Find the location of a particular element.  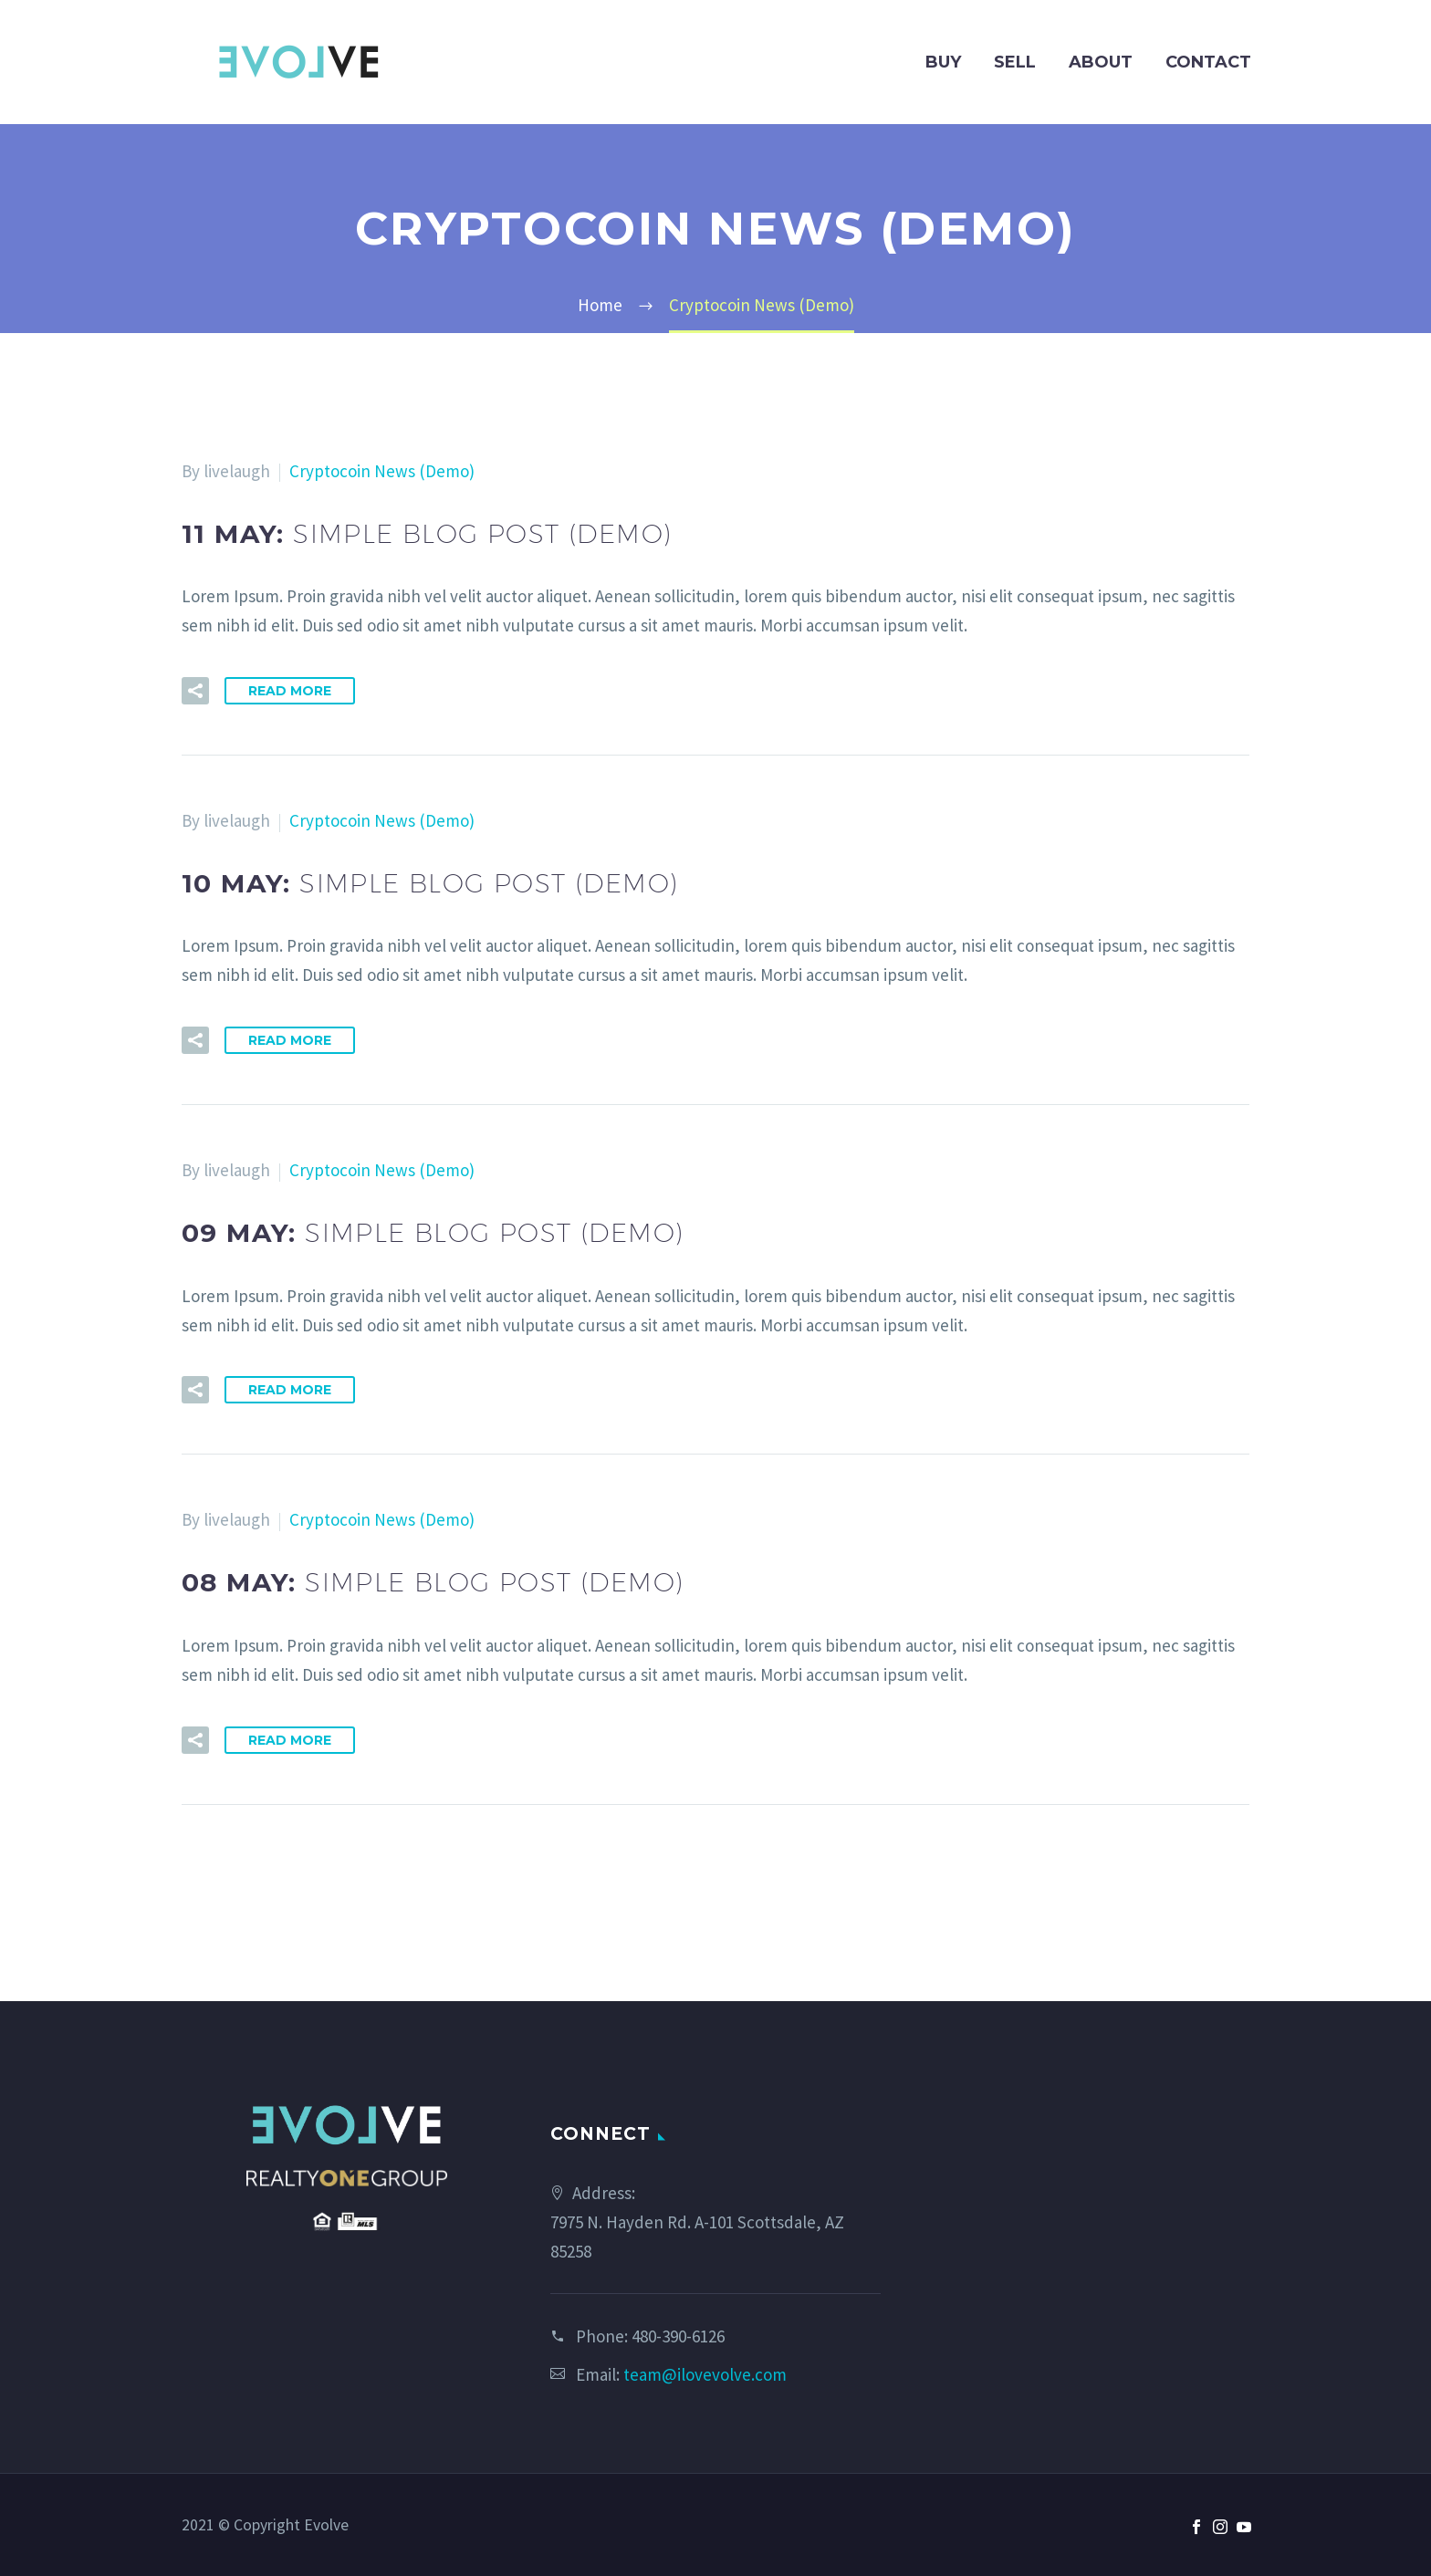

480-390-6126 is located at coordinates (678, 2336).